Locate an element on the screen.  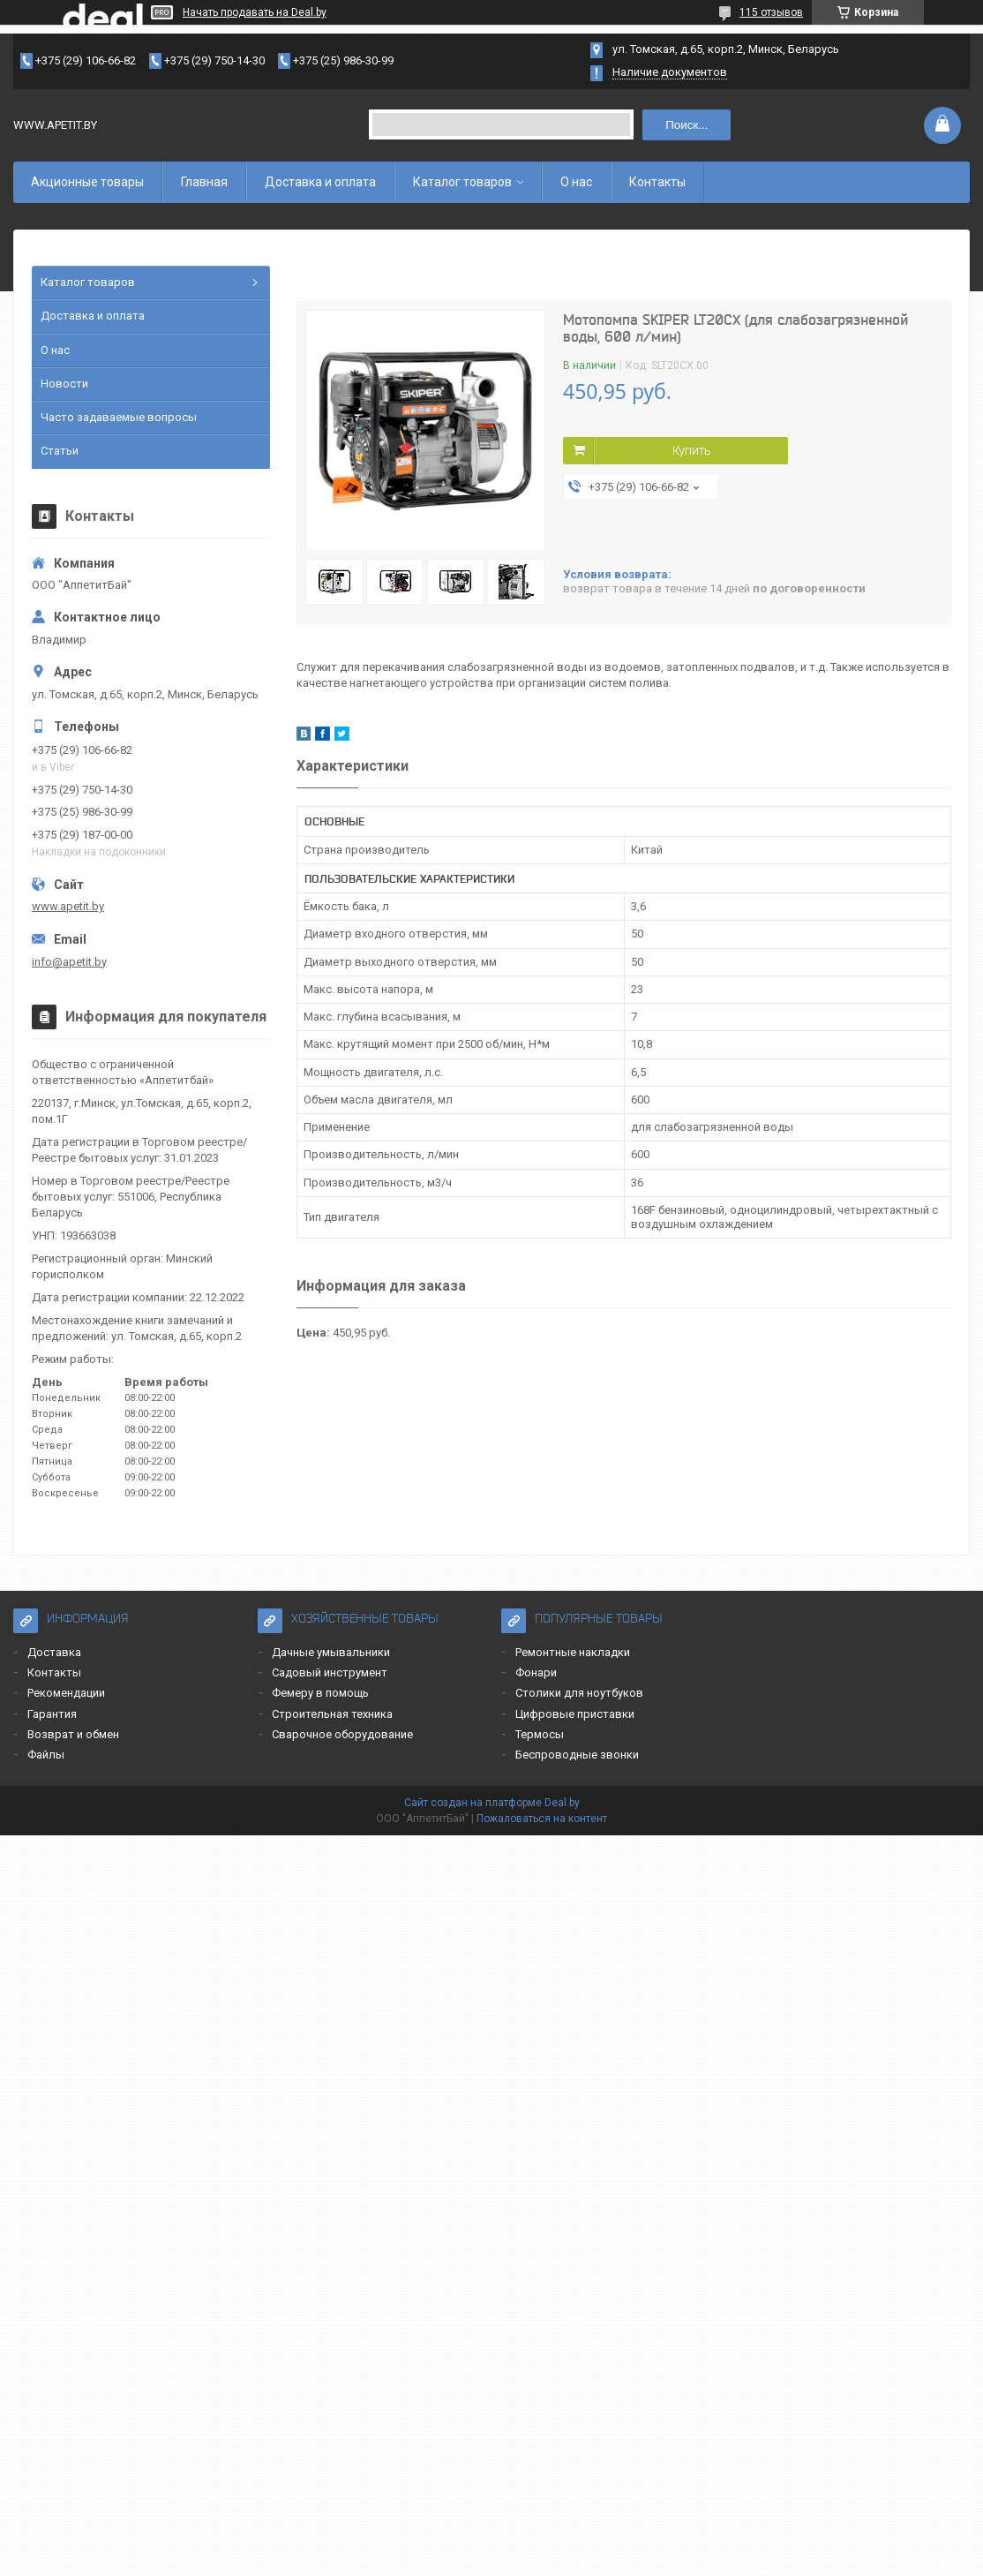
Пожаловаться на контент is located at coordinates (541, 1818).